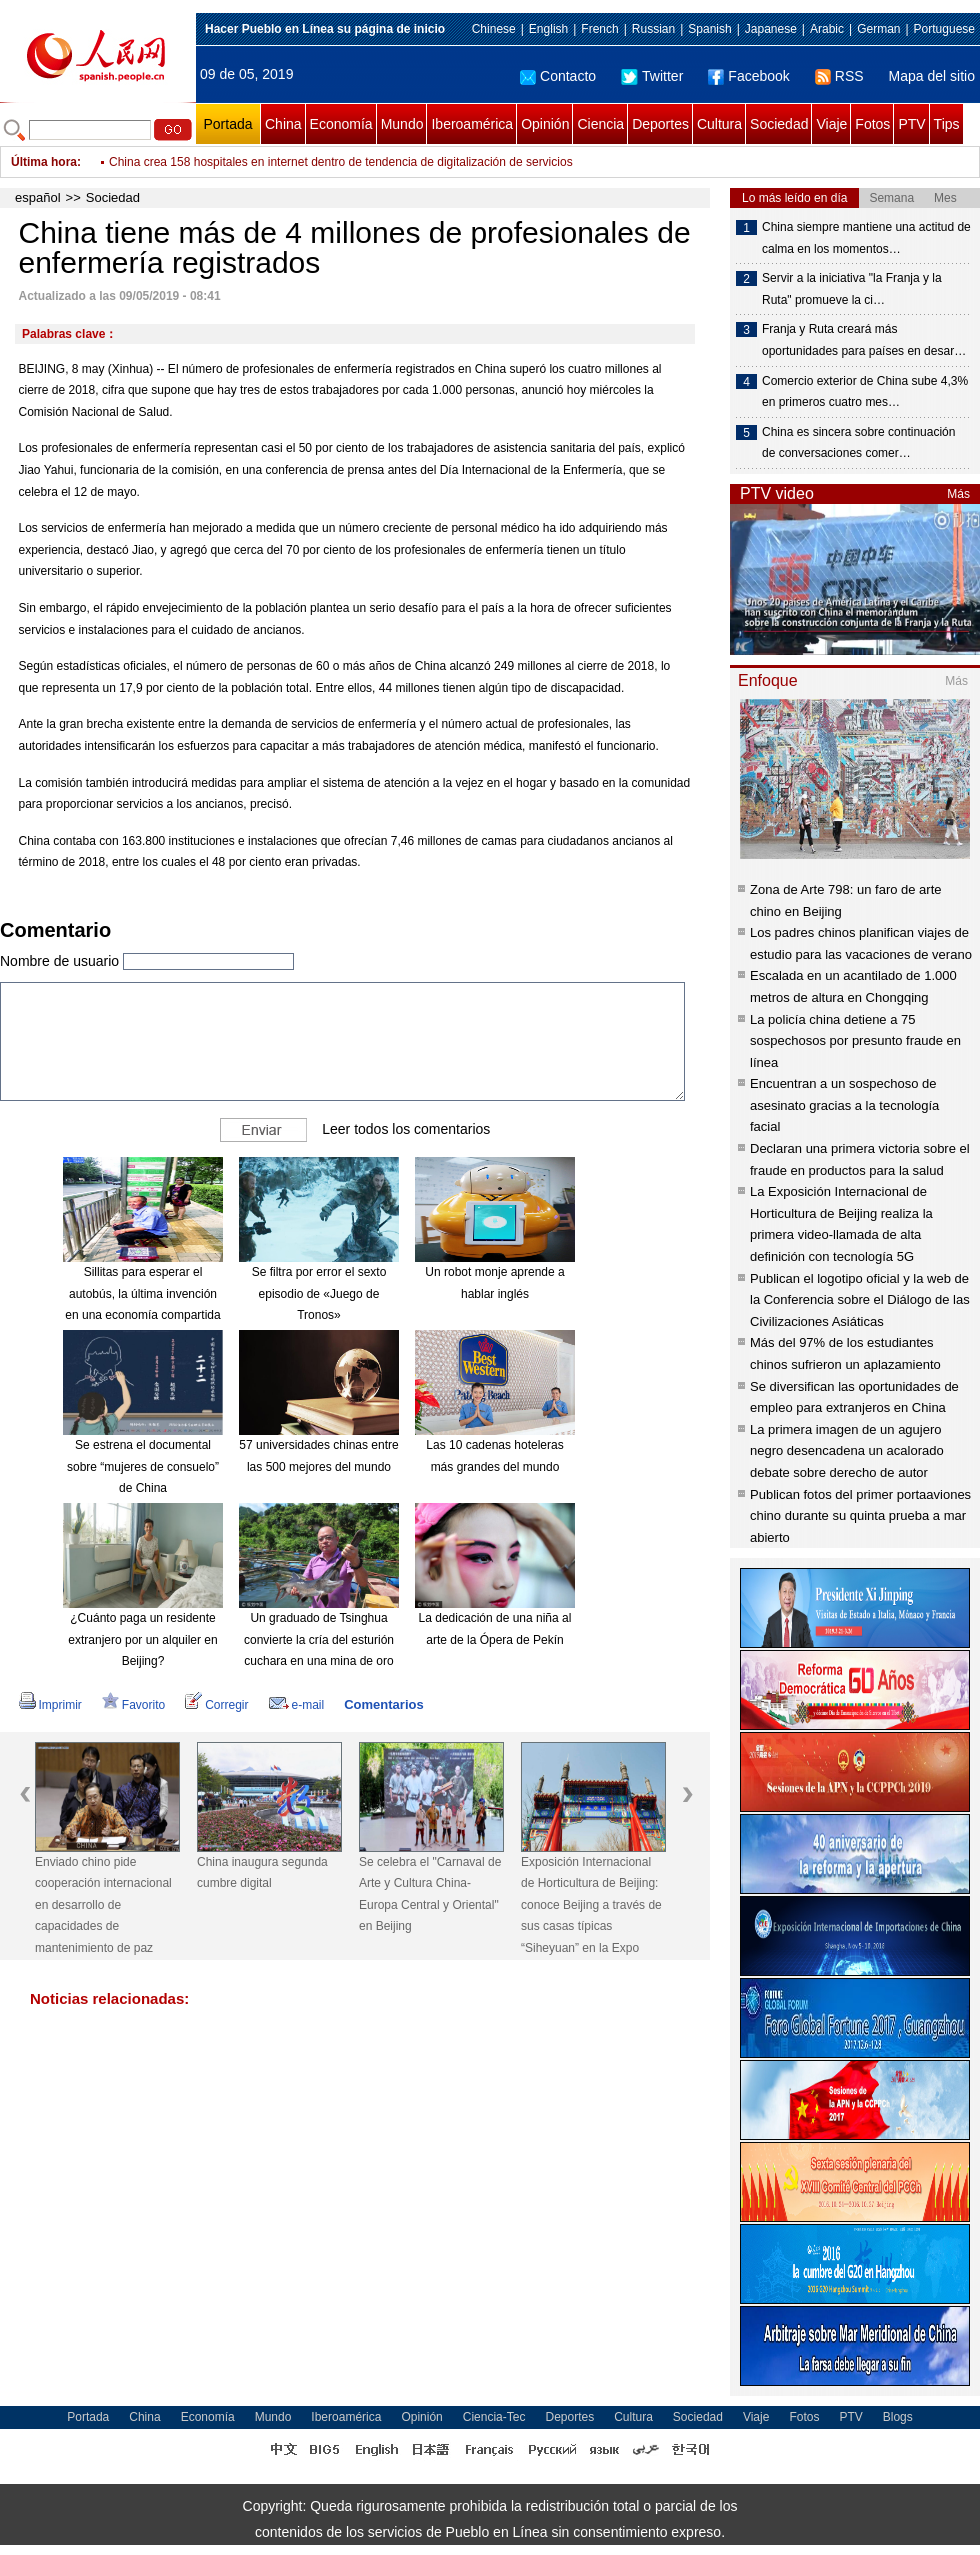  What do you see at coordinates (319, 1293) in the screenshot?
I see `Se filtra por error el sexto episodio de «Juego de Tronos»` at bounding box center [319, 1293].